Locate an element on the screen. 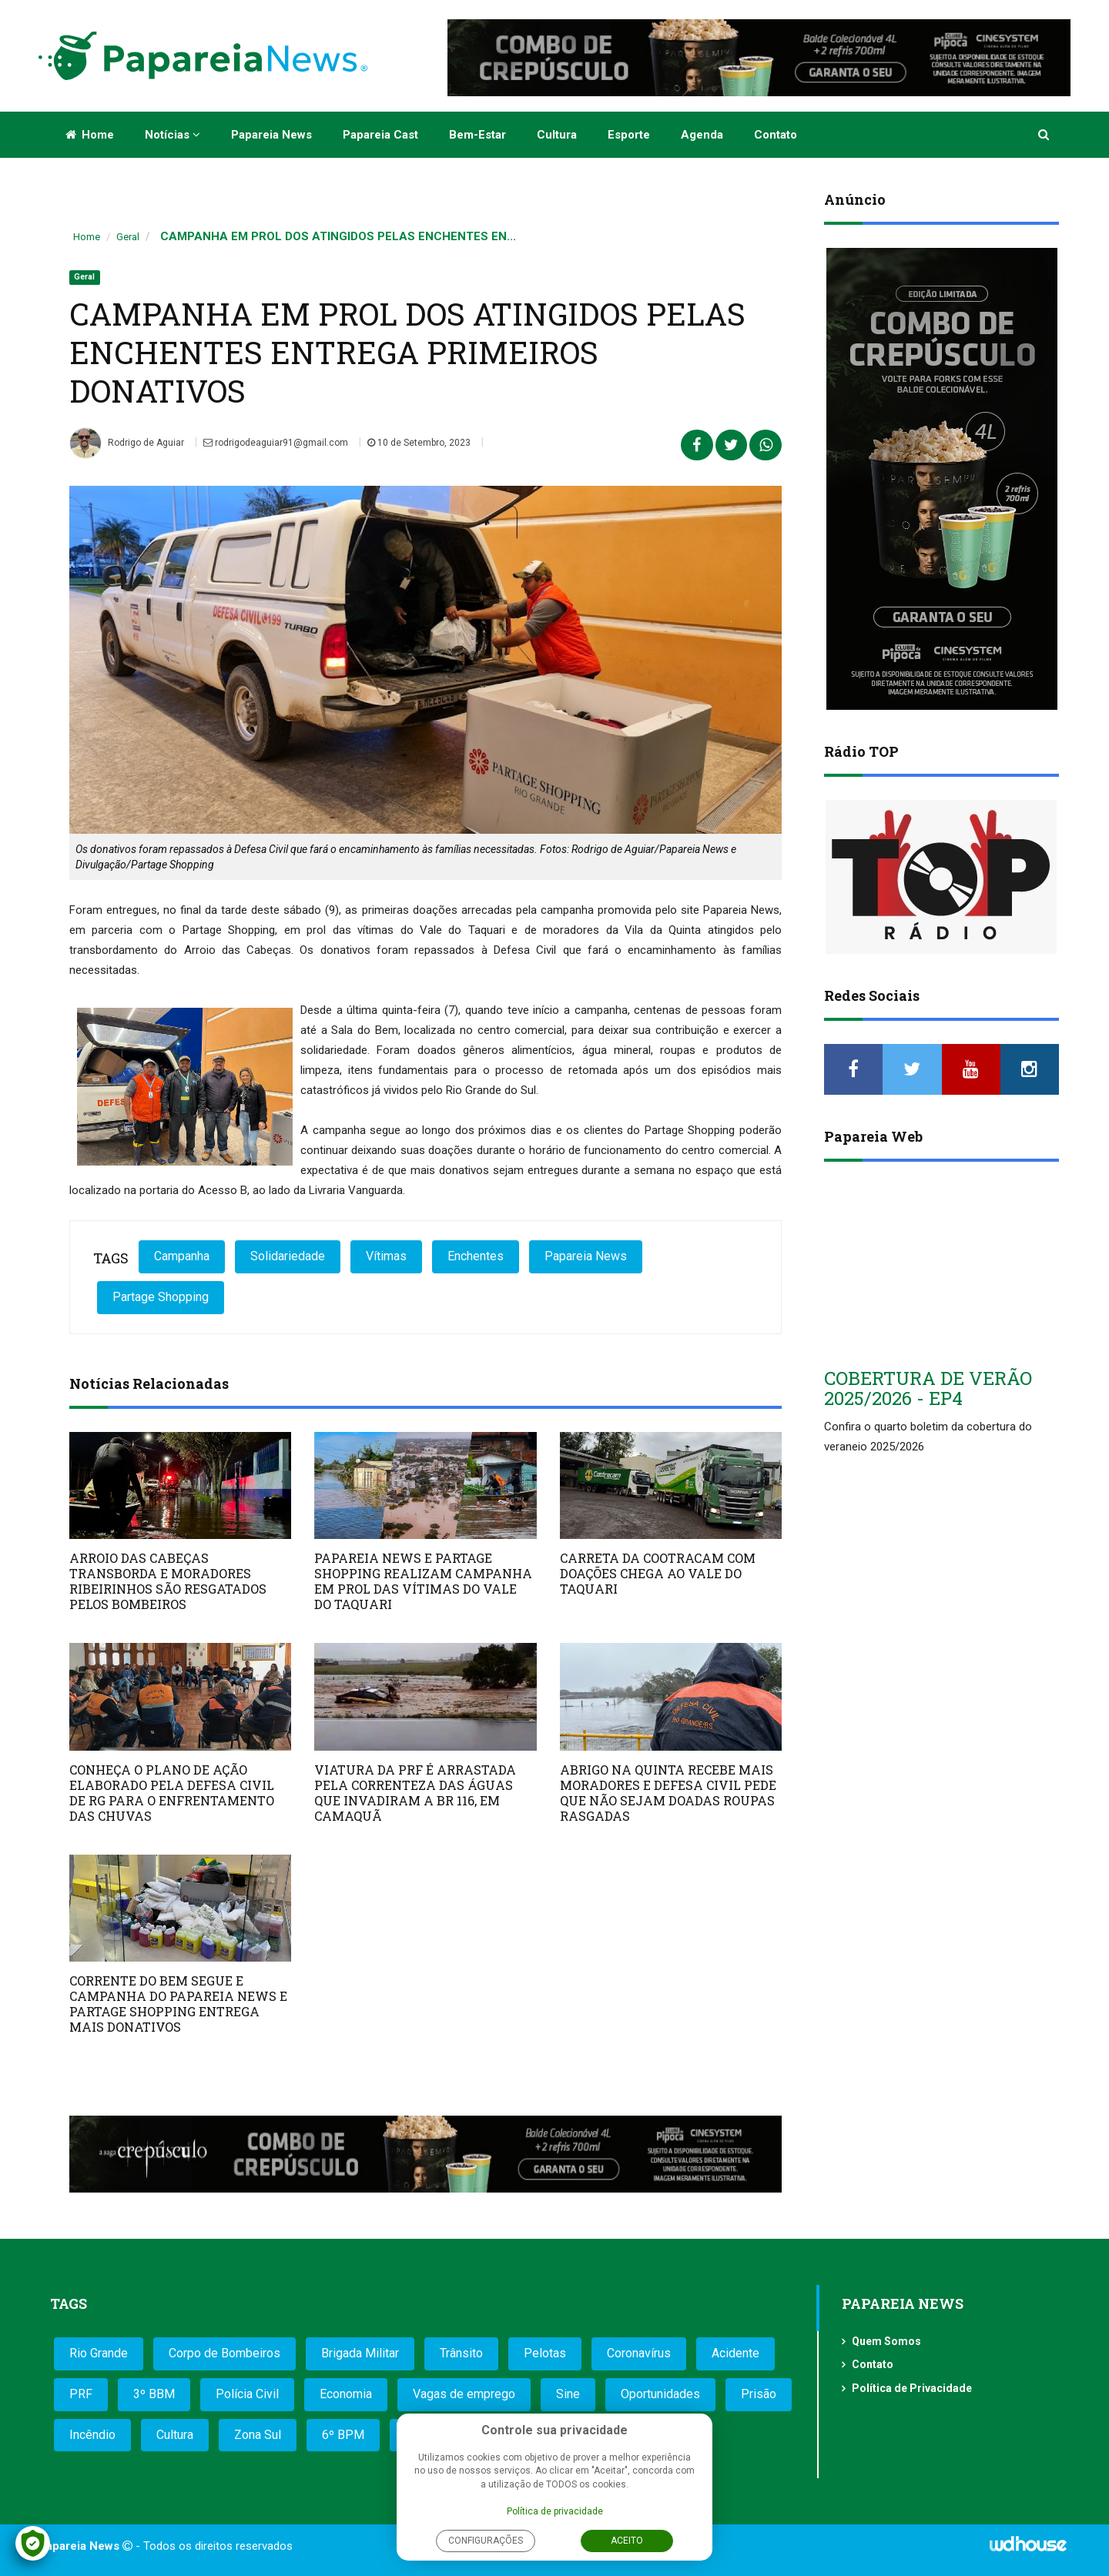 The image size is (1109, 2576). Notícias [button] is located at coordinates (172, 135).